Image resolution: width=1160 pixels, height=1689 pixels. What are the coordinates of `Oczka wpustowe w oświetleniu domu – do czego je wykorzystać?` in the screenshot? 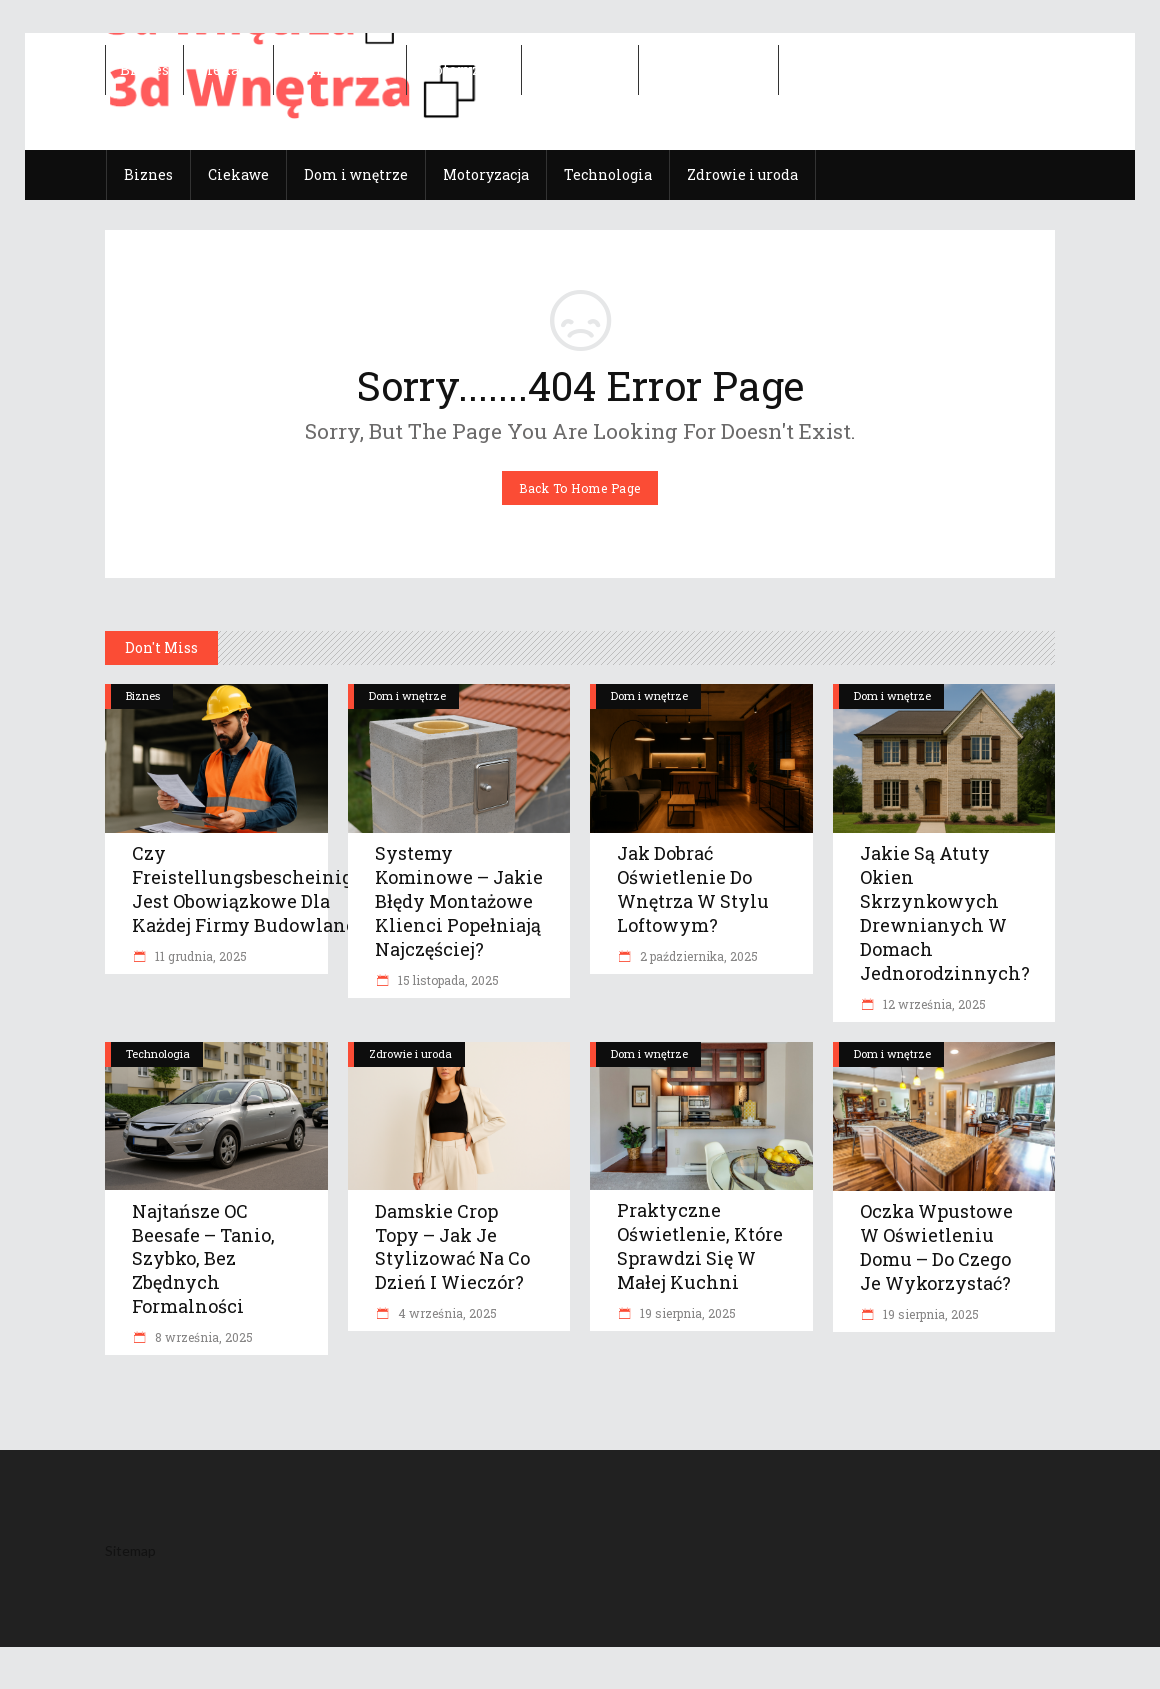 It's located at (936, 1247).